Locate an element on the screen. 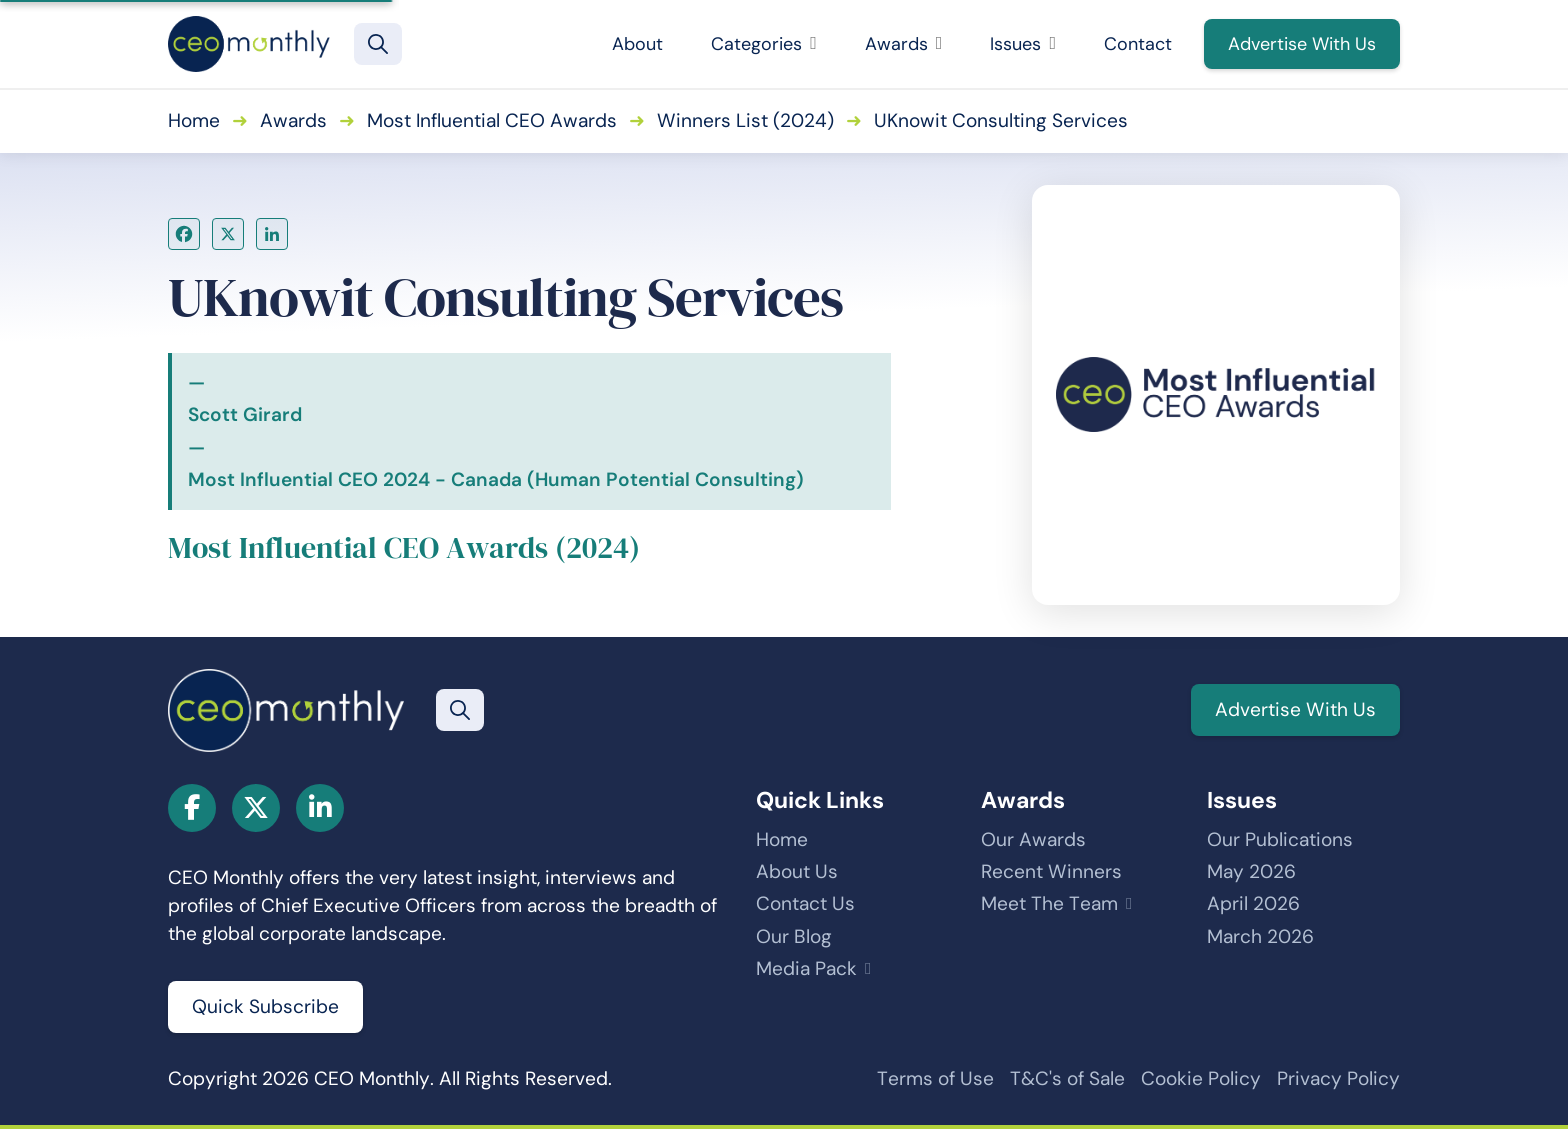 The height and width of the screenshot is (1129, 1568). About Us is located at coordinates (797, 871).